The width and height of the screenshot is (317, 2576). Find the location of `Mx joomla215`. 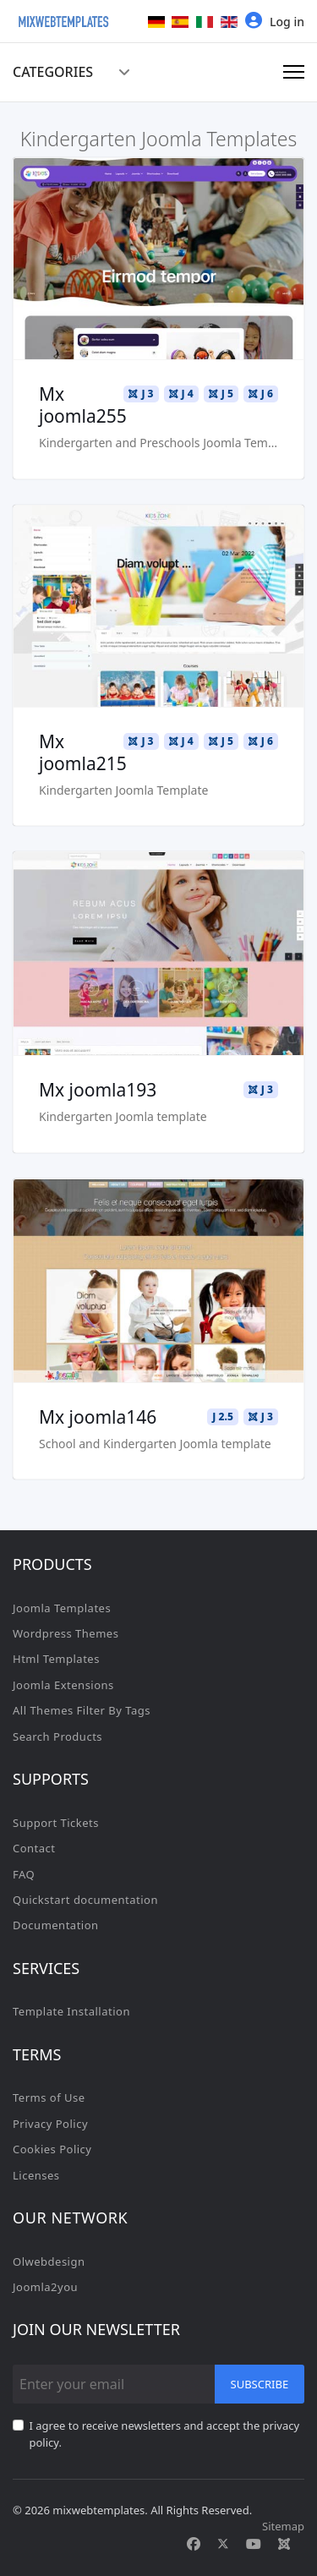

Mx joomla215 is located at coordinates (83, 752).